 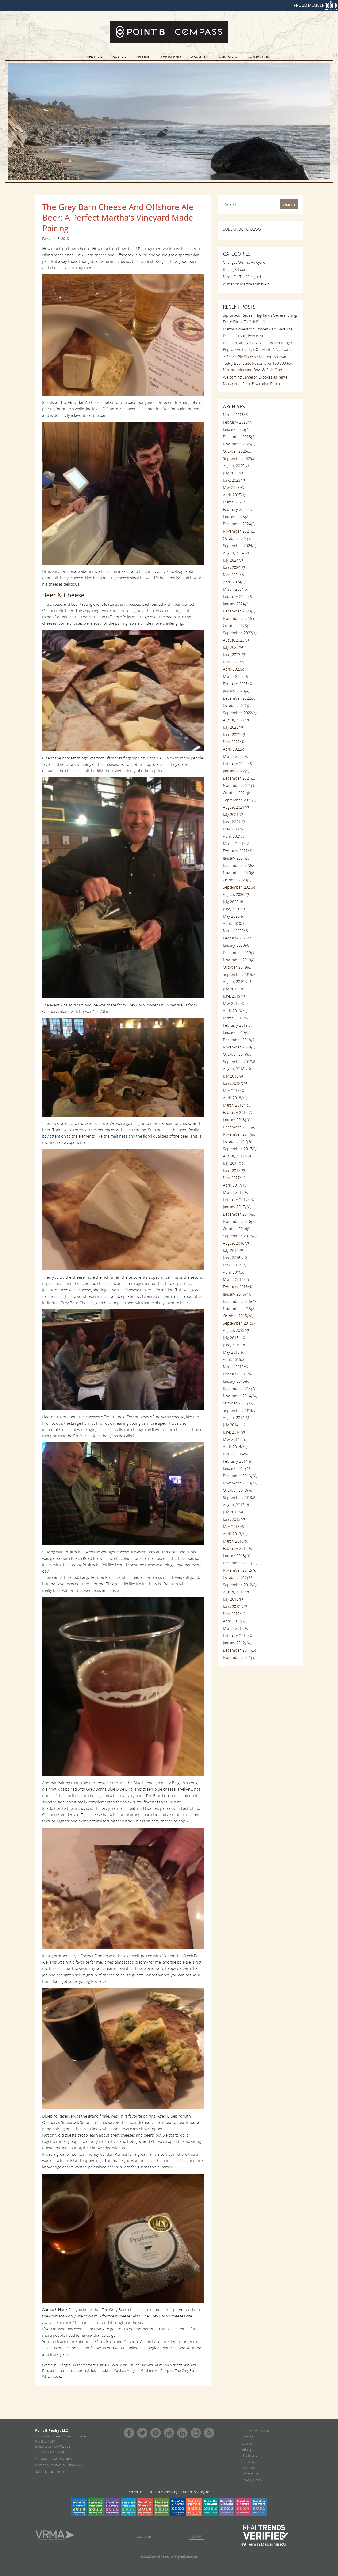 What do you see at coordinates (235, 1541) in the screenshot?
I see `March, 2013` at bounding box center [235, 1541].